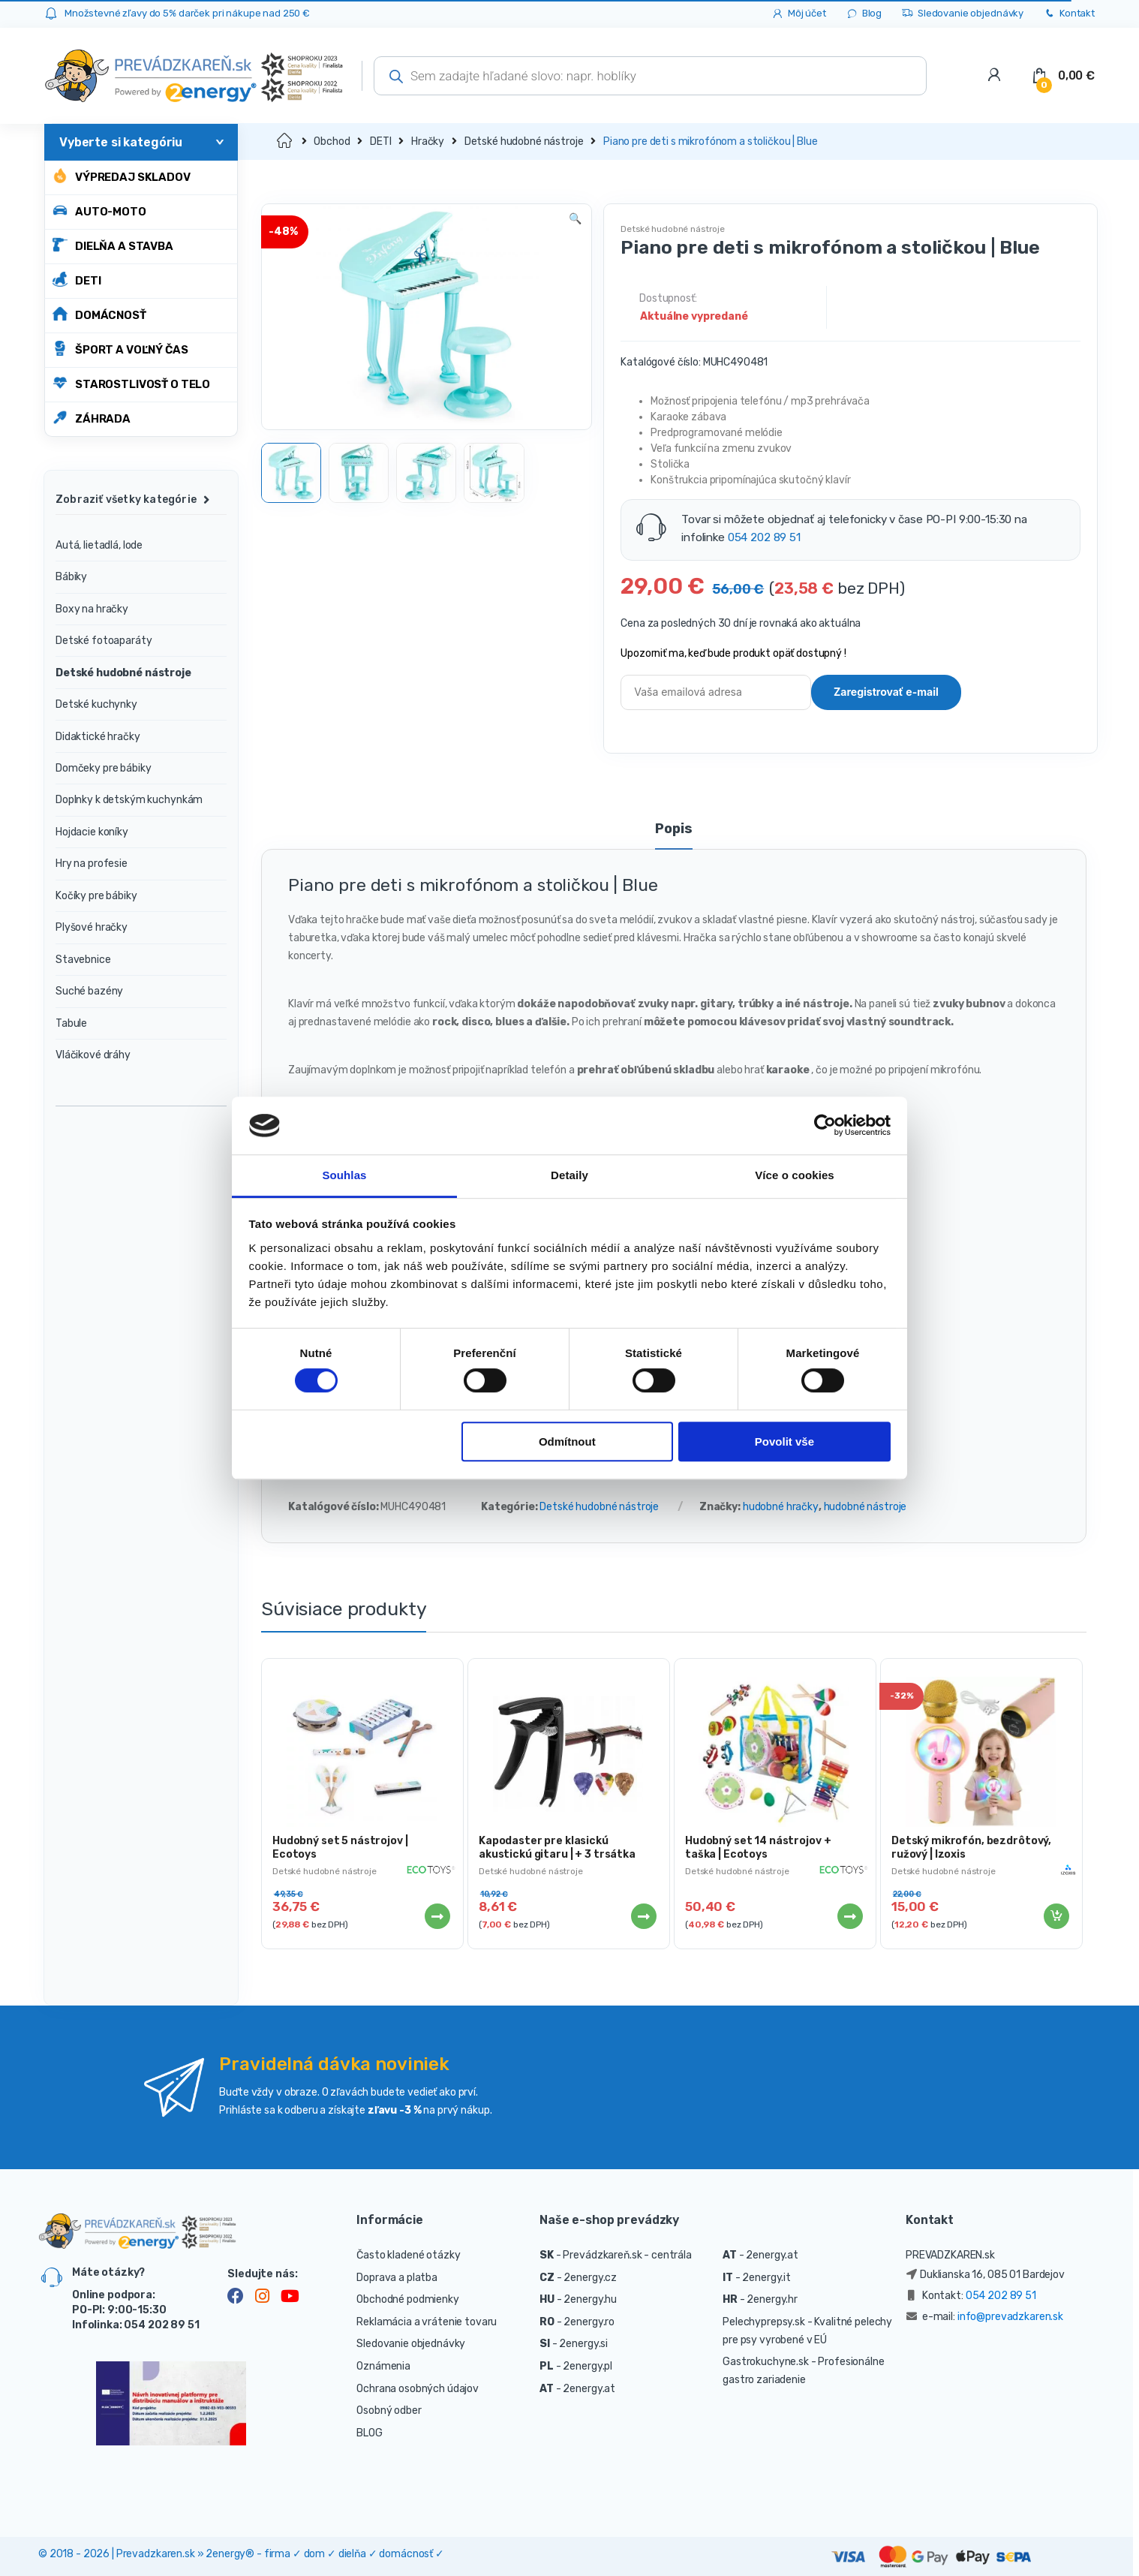  I want to click on Popis, so click(673, 829).